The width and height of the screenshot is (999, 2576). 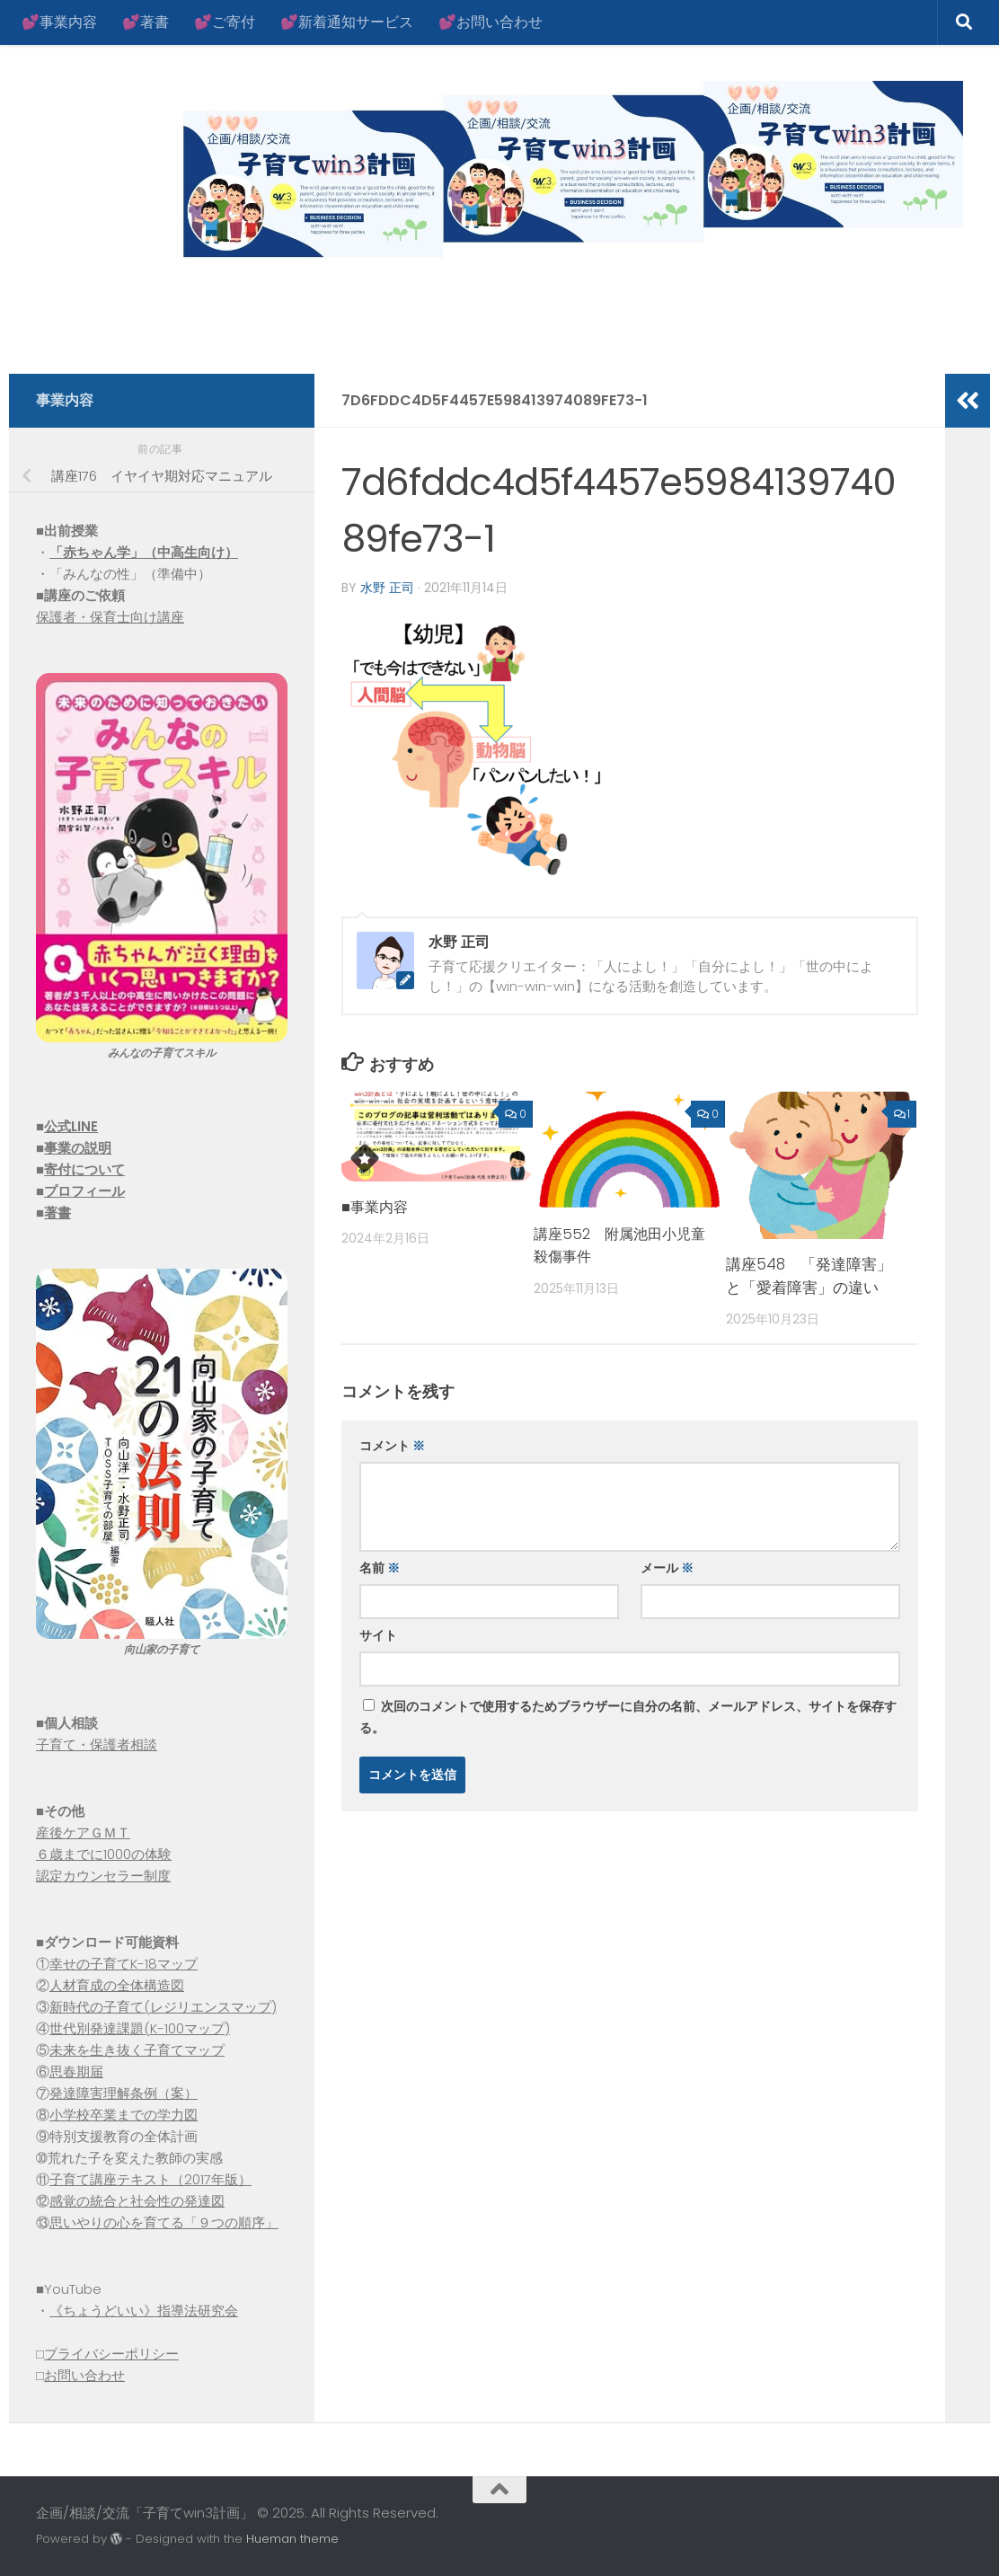 I want to click on プライバシーポリシー, so click(x=111, y=2353).